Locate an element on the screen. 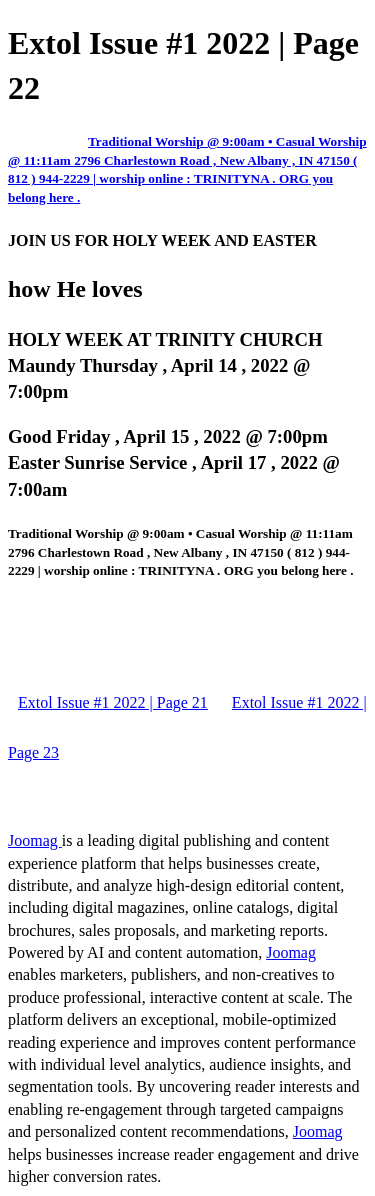  Joomag is located at coordinates (35, 840).